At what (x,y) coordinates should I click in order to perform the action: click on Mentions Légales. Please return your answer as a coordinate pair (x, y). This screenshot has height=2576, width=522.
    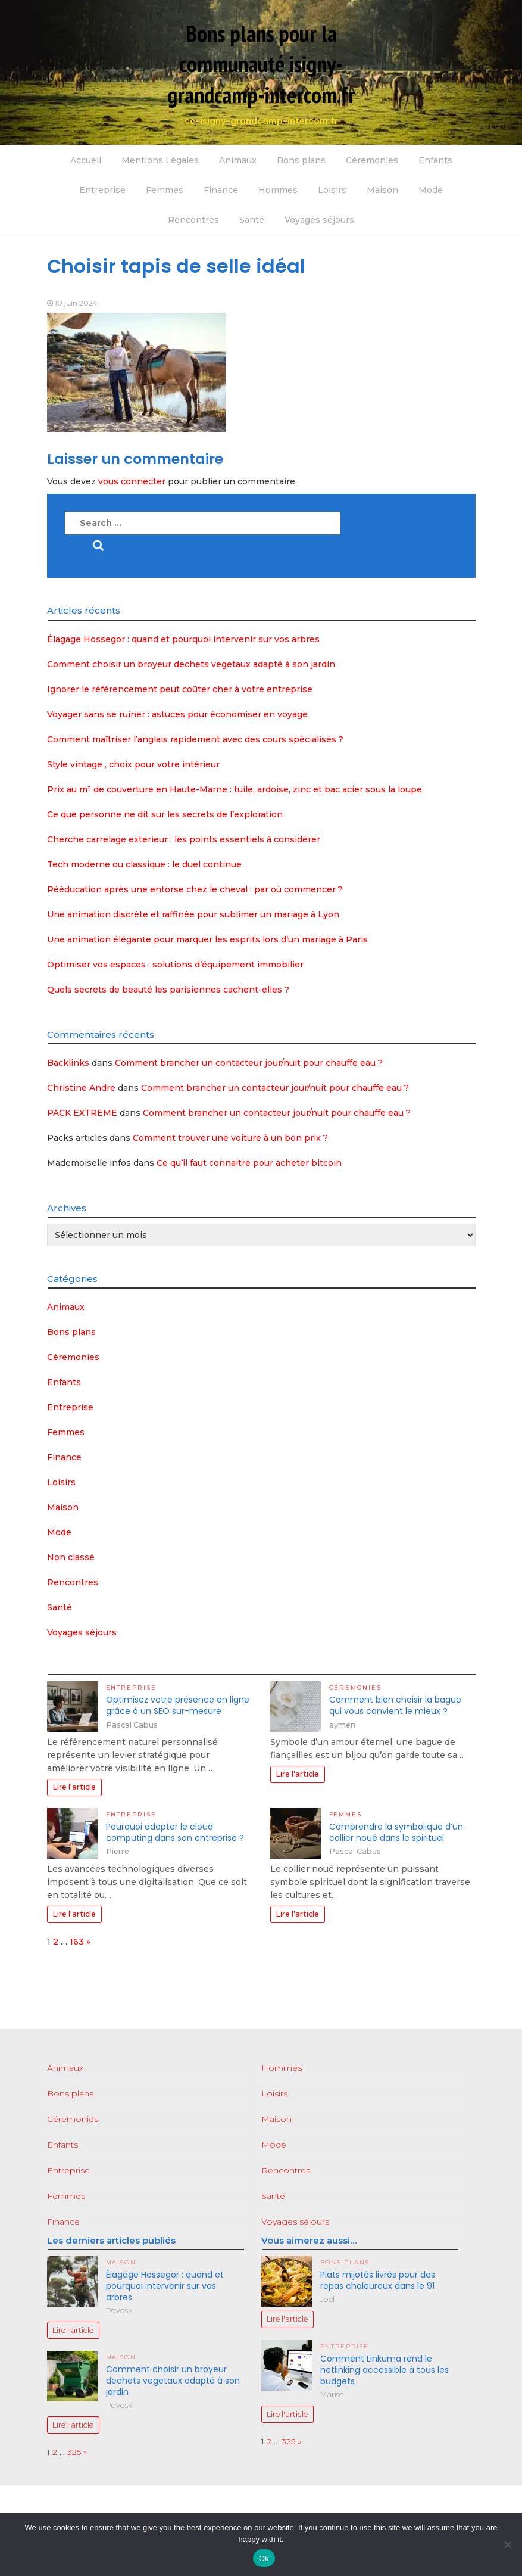
    Looking at the image, I should click on (160, 160).